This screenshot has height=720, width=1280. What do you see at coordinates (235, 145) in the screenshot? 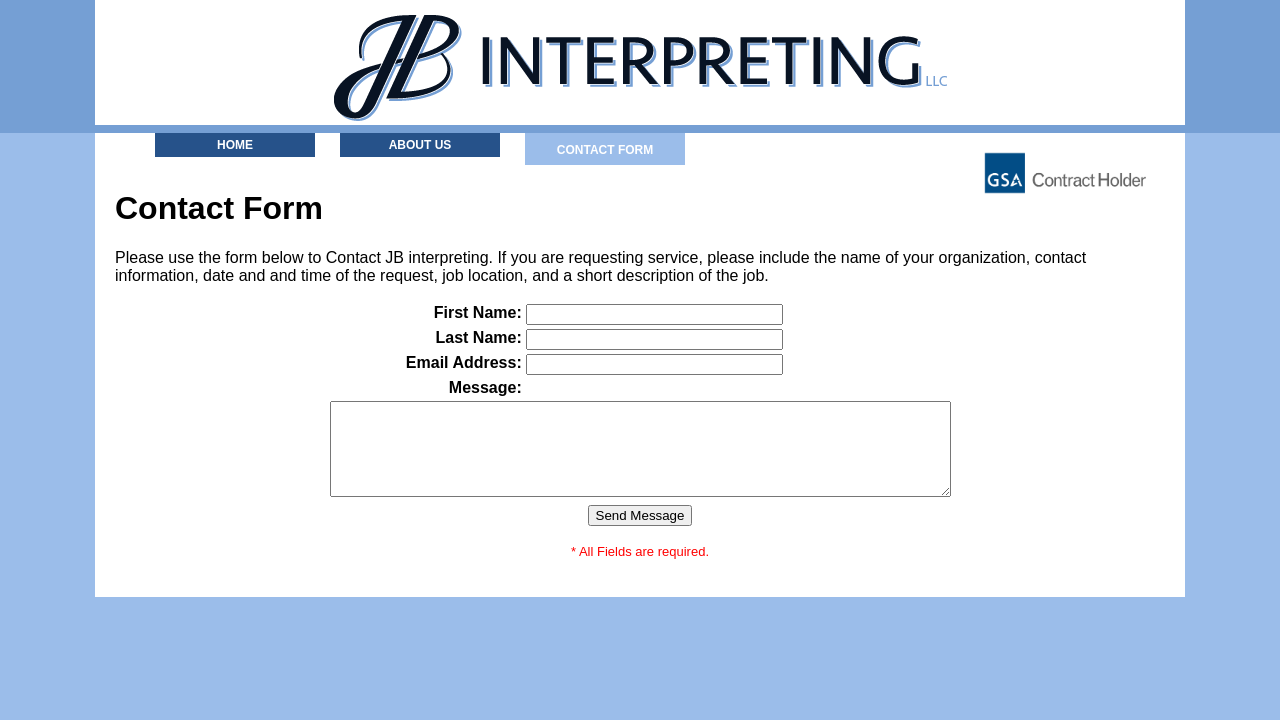
I see `Home` at bounding box center [235, 145].